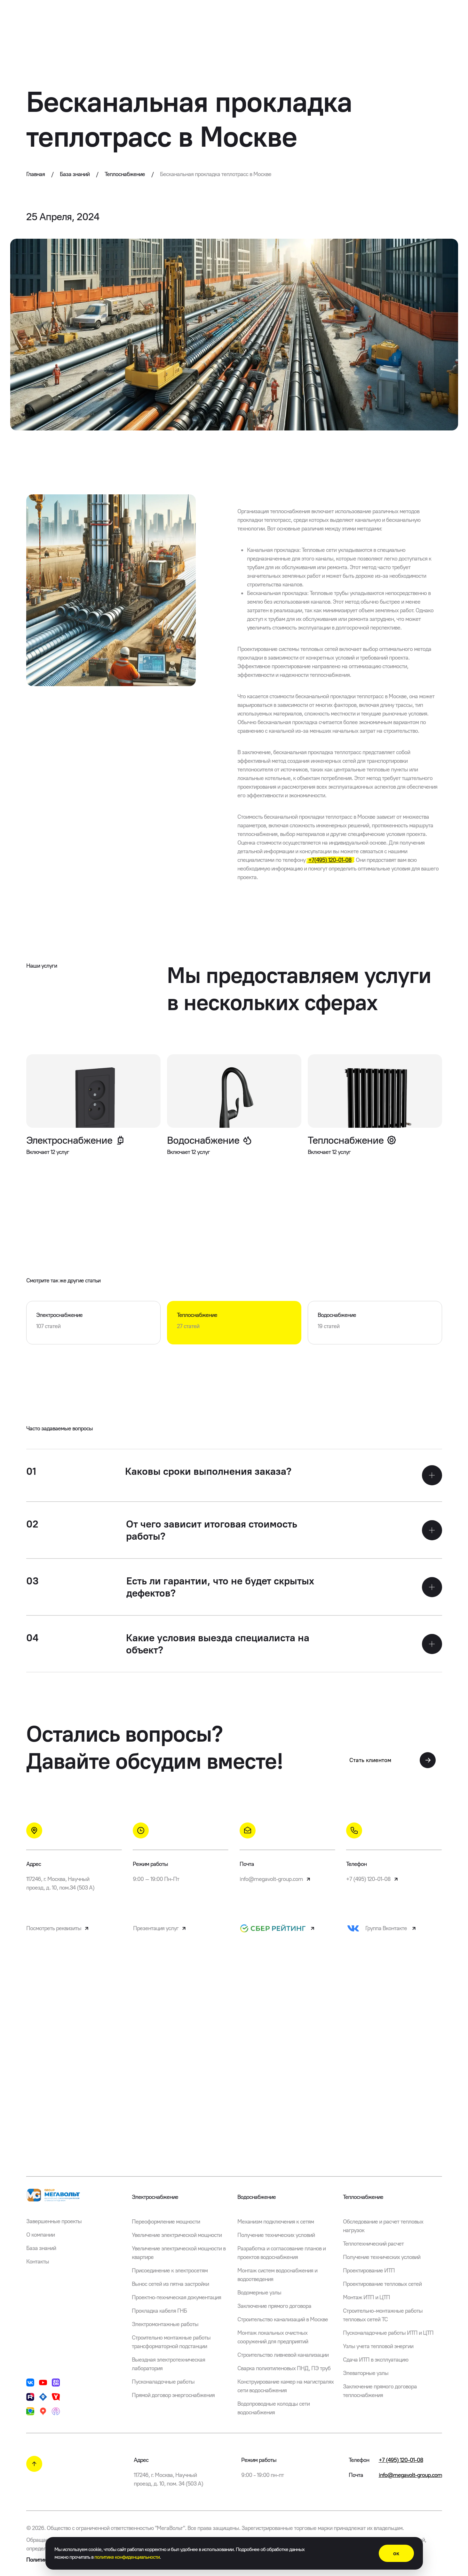  I want to click on Водомерные узлы, so click(259, 2292).